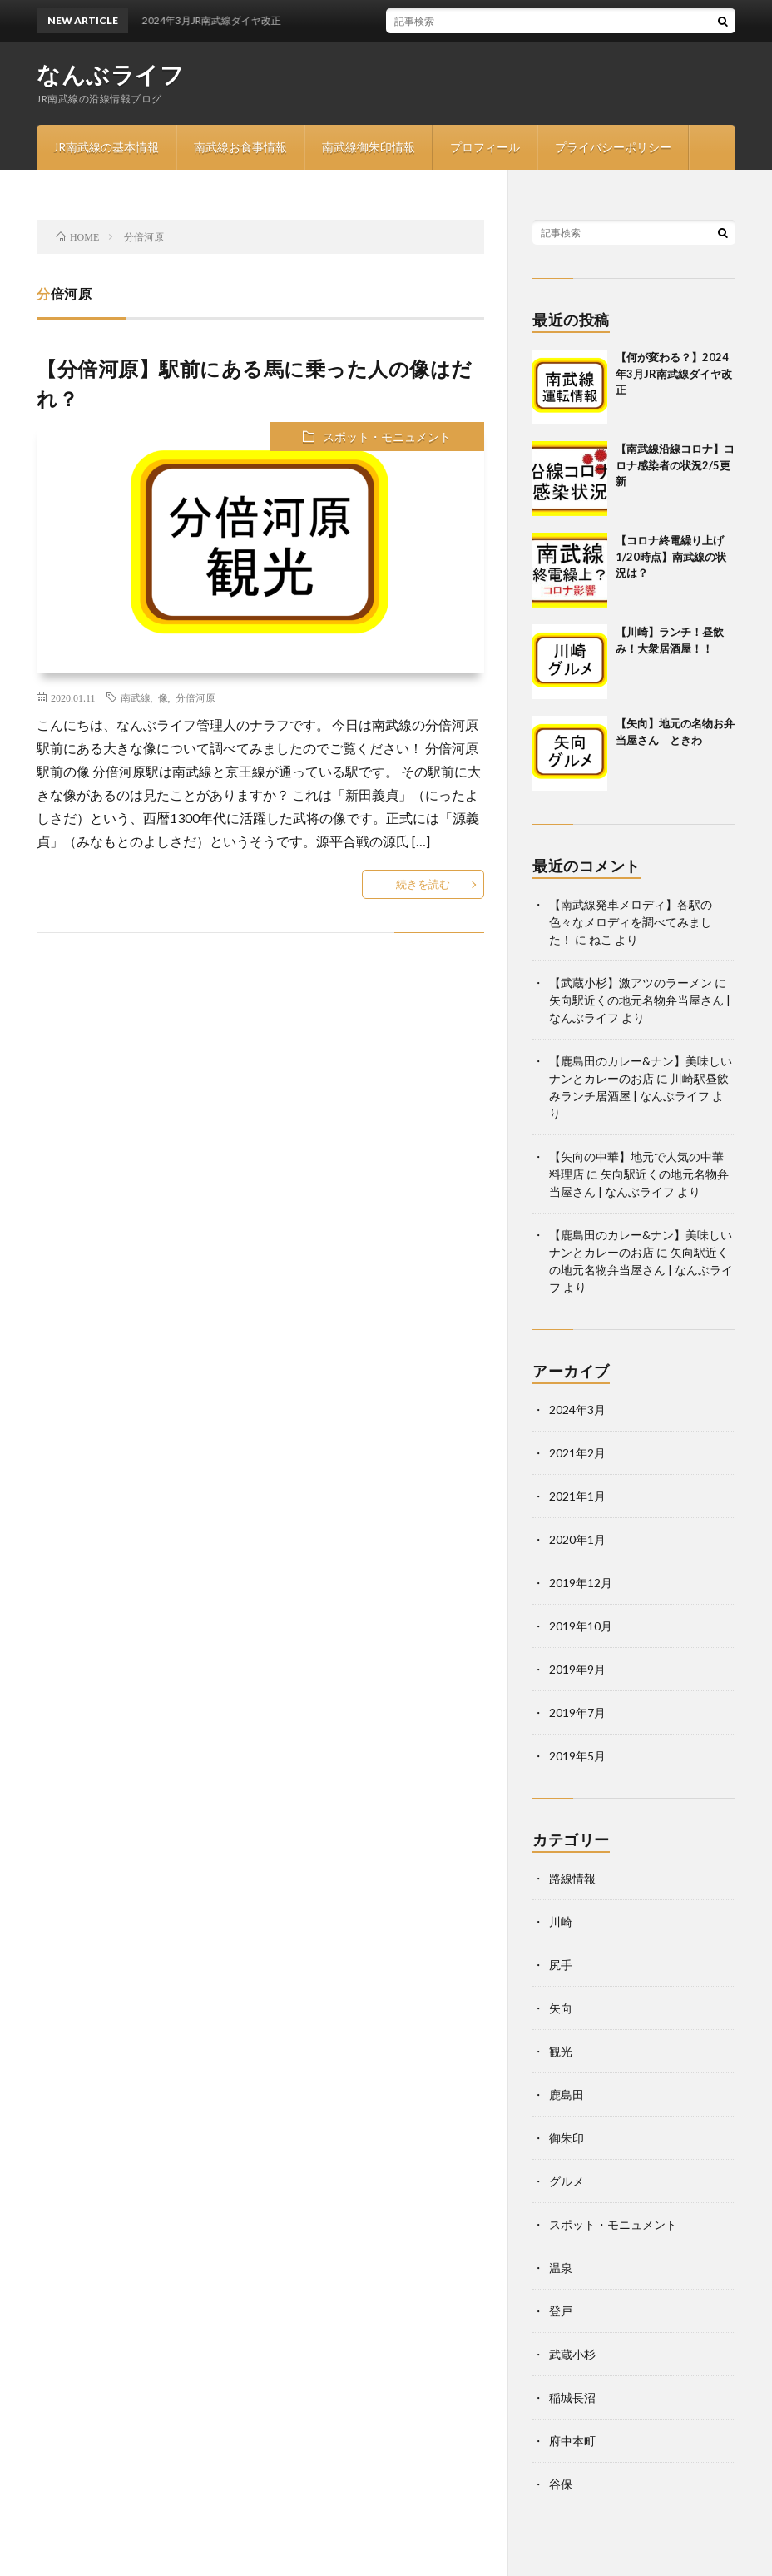  Describe the element at coordinates (580, 1583) in the screenshot. I see `2019年12月` at that location.